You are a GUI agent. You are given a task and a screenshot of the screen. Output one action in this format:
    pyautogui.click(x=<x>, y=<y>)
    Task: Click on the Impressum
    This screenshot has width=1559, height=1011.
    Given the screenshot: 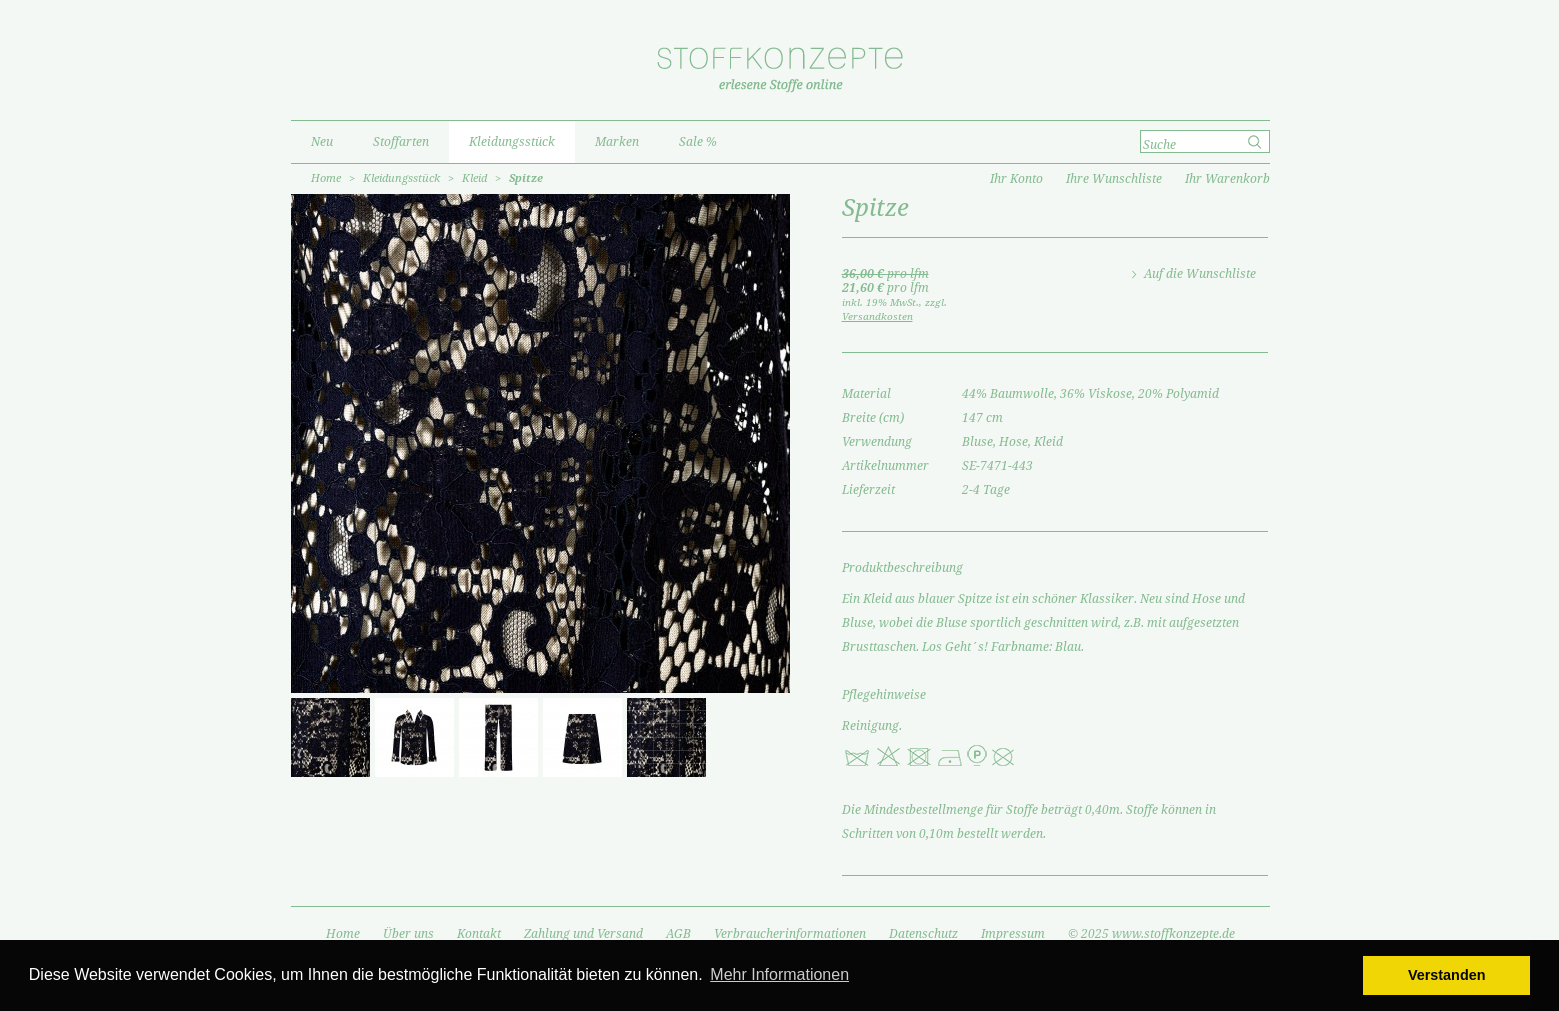 What is the action you would take?
    pyautogui.click(x=1013, y=934)
    